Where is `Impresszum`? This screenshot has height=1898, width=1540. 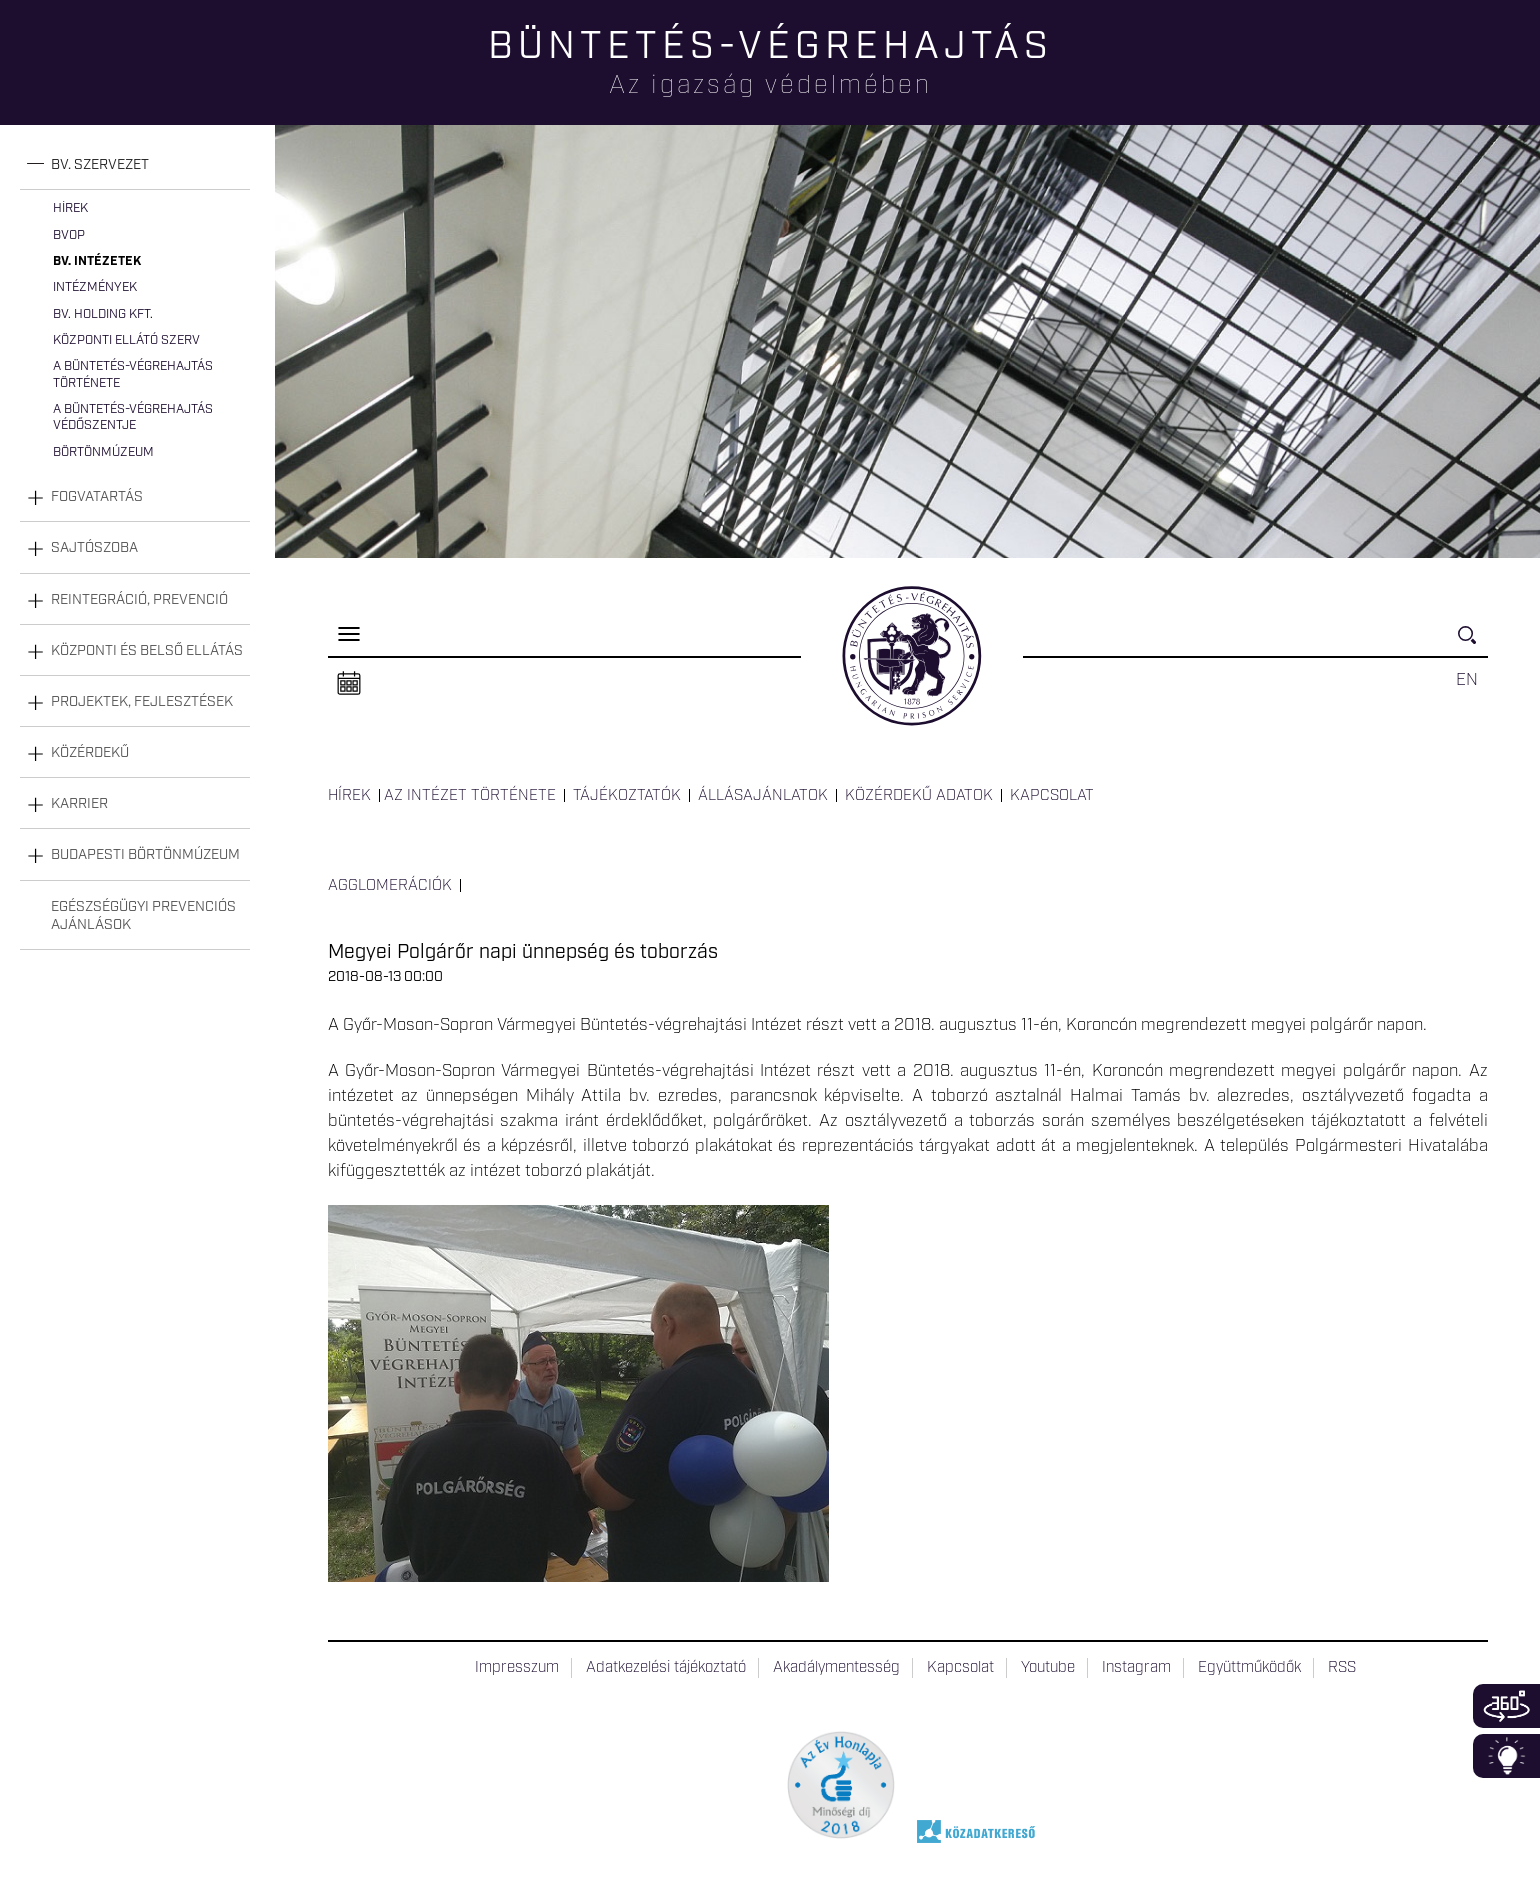 Impresszum is located at coordinates (517, 1668).